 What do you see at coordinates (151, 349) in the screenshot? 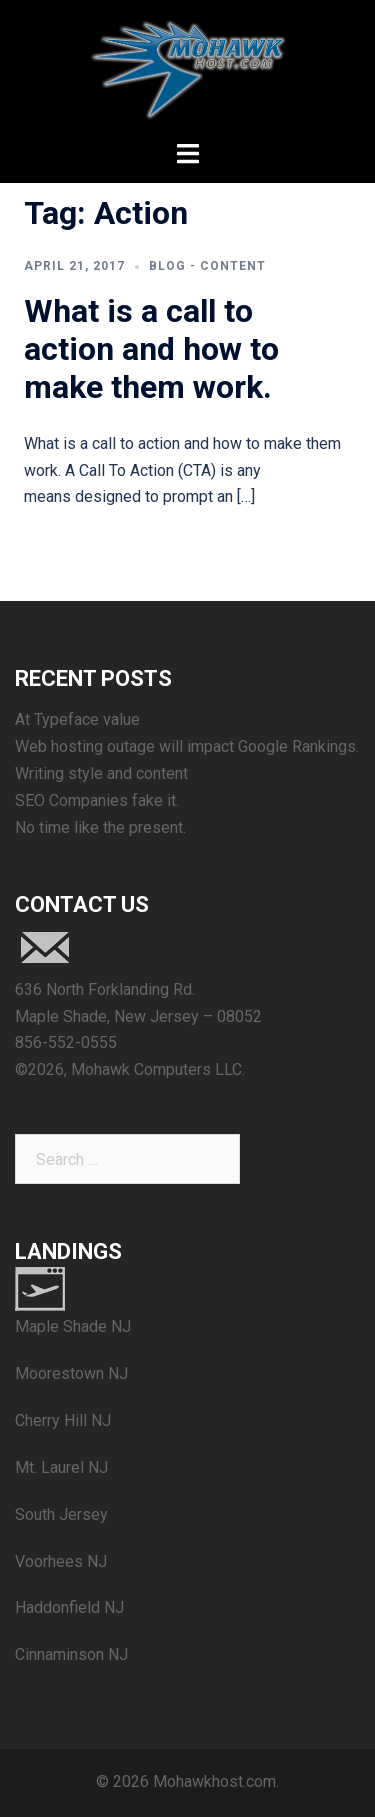
I see `What is a call to action and how to make them work.` at bounding box center [151, 349].